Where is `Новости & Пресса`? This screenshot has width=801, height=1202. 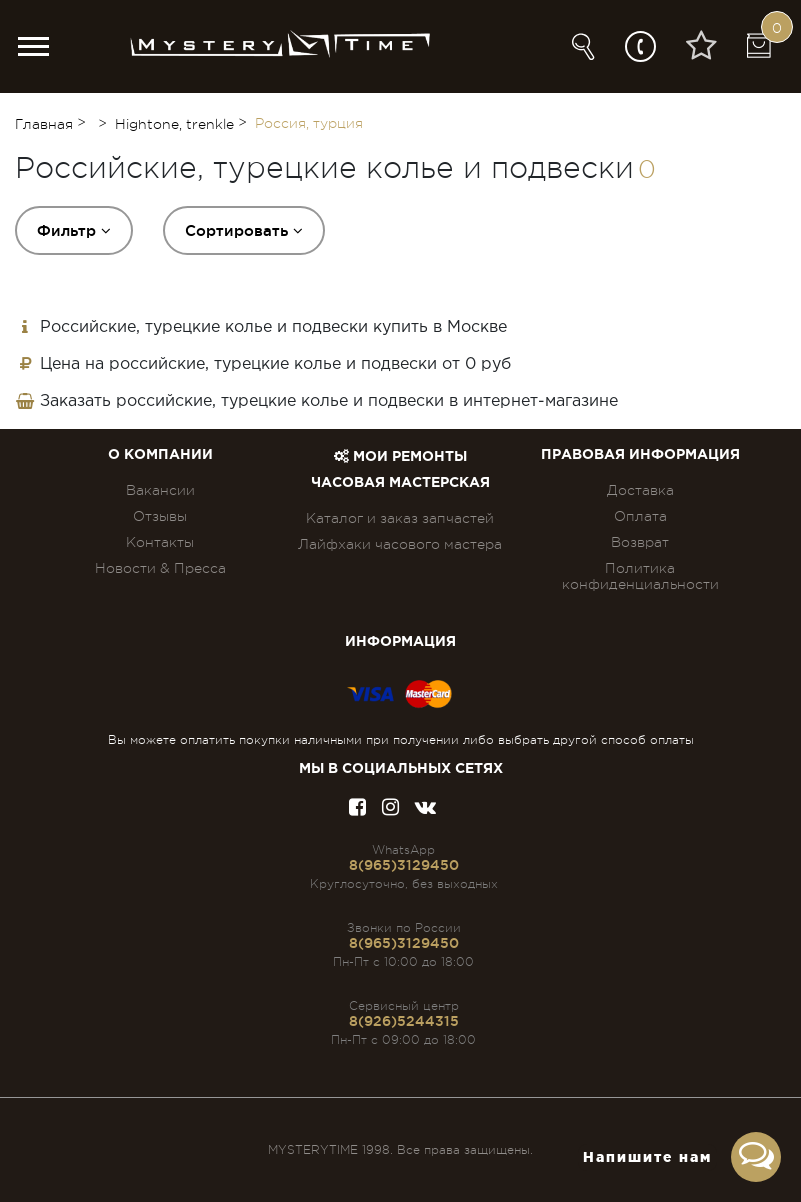 Новости & Пресса is located at coordinates (160, 568).